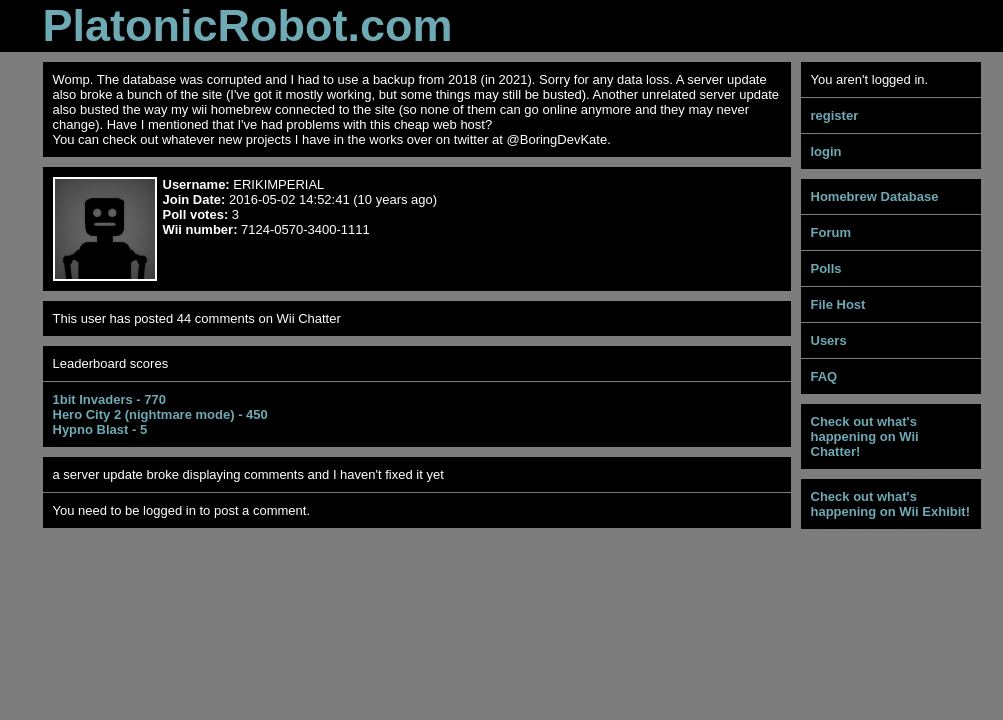 The image size is (1003, 720). What do you see at coordinates (826, 268) in the screenshot?
I see `Polls` at bounding box center [826, 268].